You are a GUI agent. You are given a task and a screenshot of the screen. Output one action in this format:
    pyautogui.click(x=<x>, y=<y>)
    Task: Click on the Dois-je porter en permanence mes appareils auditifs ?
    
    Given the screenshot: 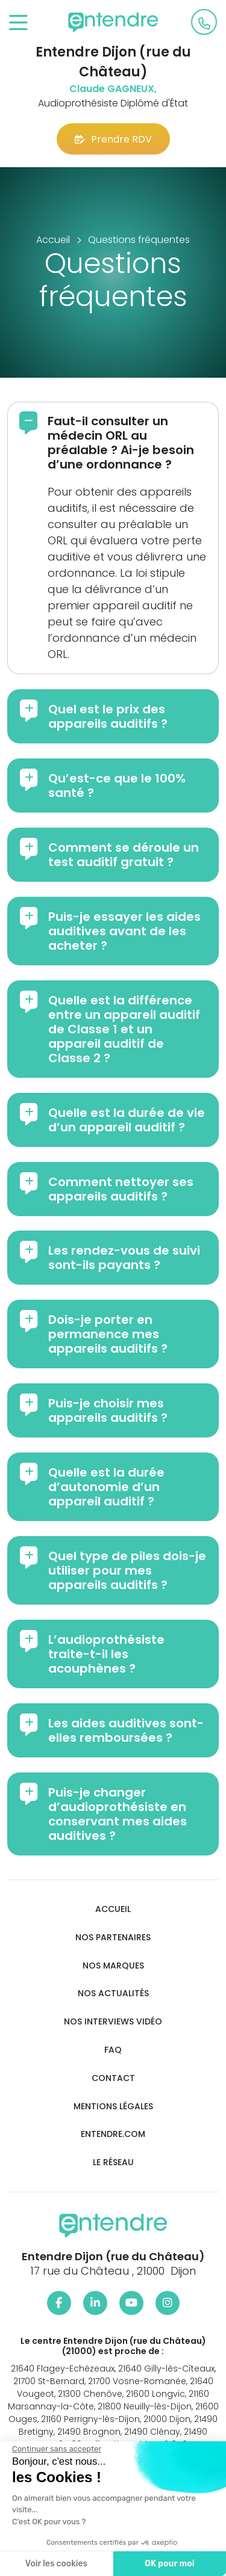 What is the action you would take?
    pyautogui.click(x=108, y=1334)
    